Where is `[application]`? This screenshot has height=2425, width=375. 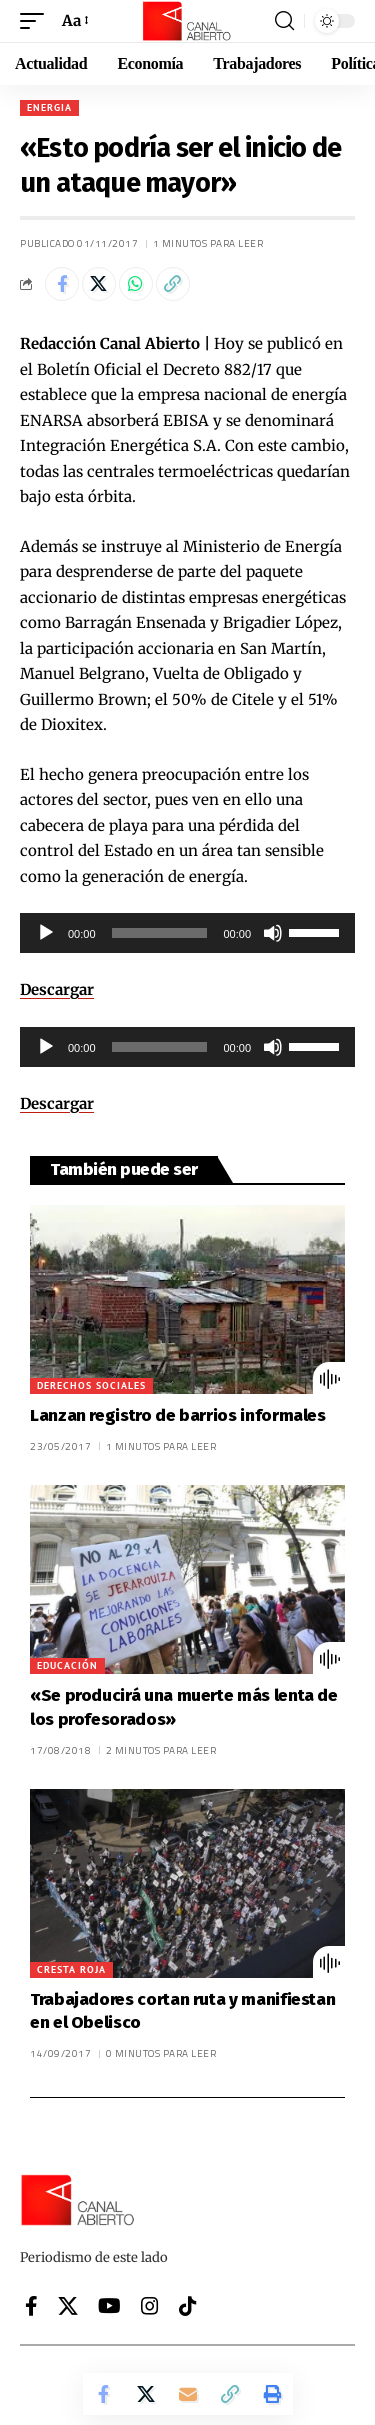 [application] is located at coordinates (187, 933).